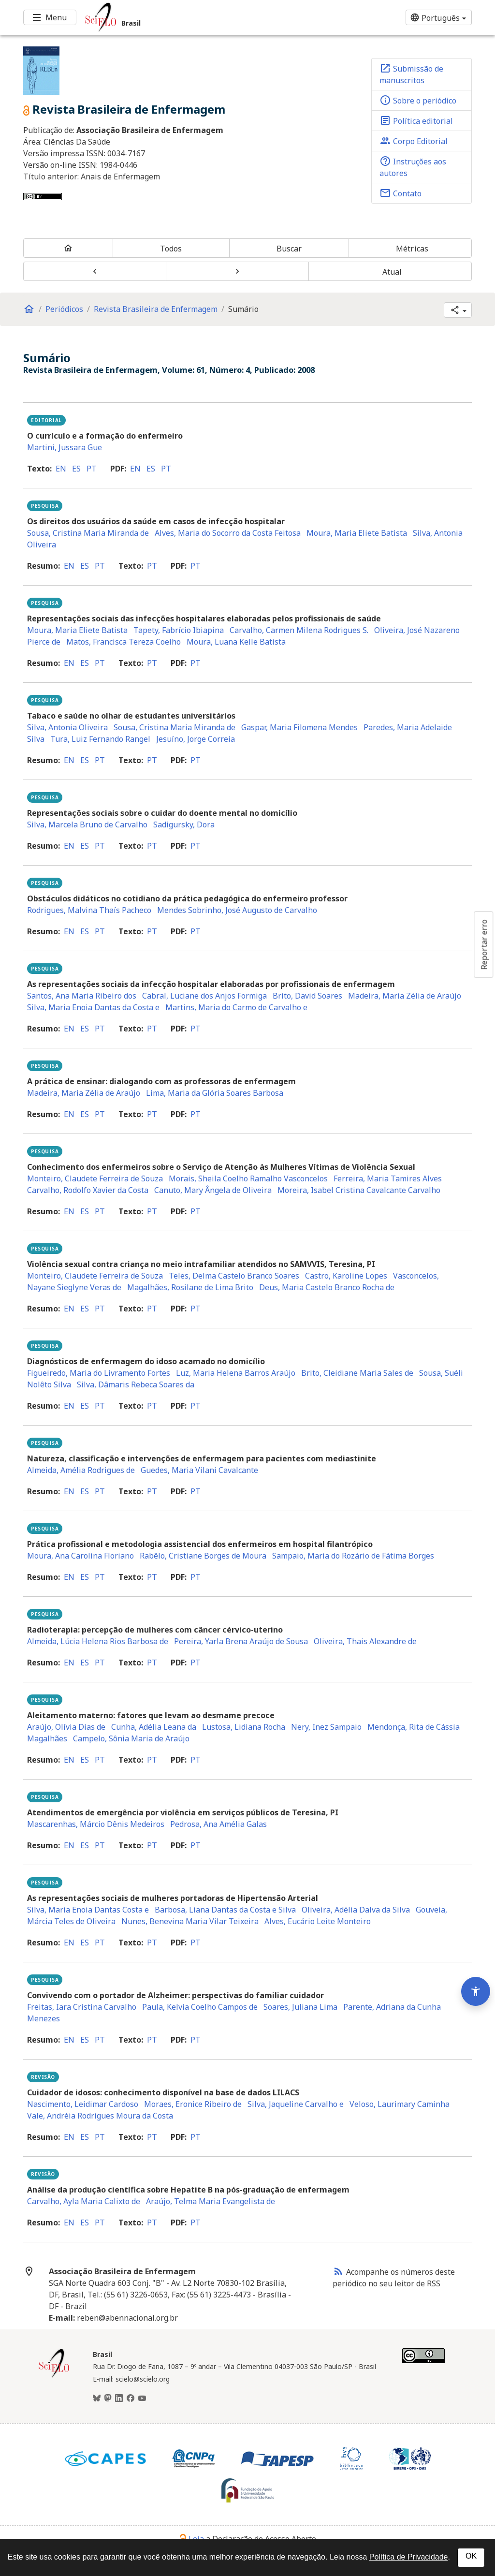  What do you see at coordinates (300, 2007) in the screenshot?
I see `Soares, Juliana Lima` at bounding box center [300, 2007].